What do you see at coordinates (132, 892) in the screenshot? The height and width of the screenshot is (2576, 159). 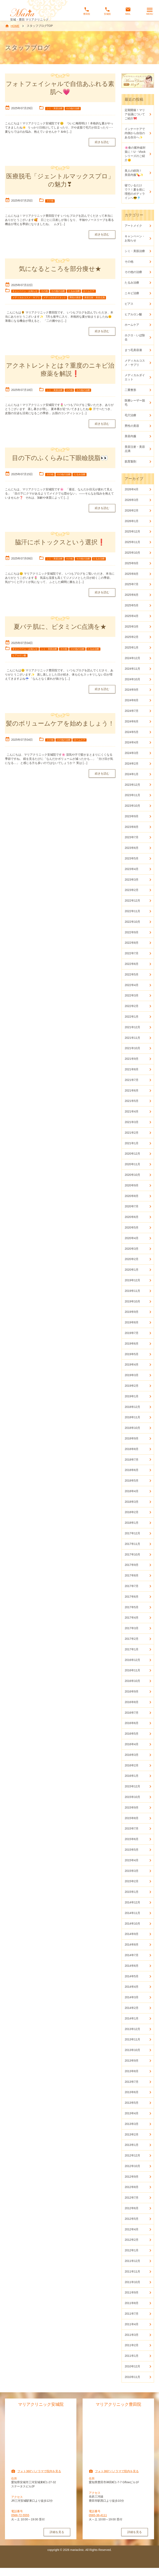 I see `2023年2月` at bounding box center [132, 892].